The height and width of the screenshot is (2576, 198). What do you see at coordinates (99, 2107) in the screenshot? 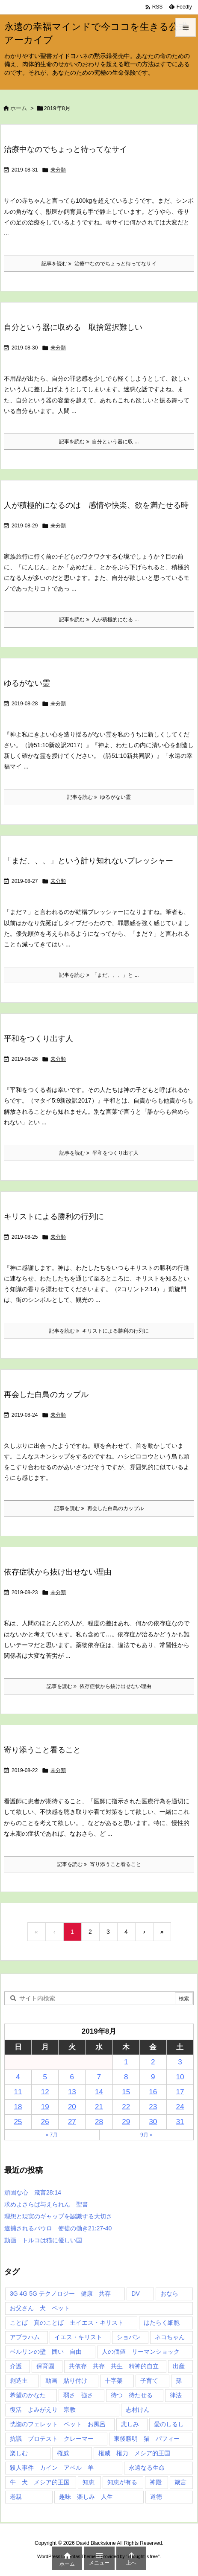
I see `21 [2019年8月21日 に投稿を公開]` at bounding box center [99, 2107].